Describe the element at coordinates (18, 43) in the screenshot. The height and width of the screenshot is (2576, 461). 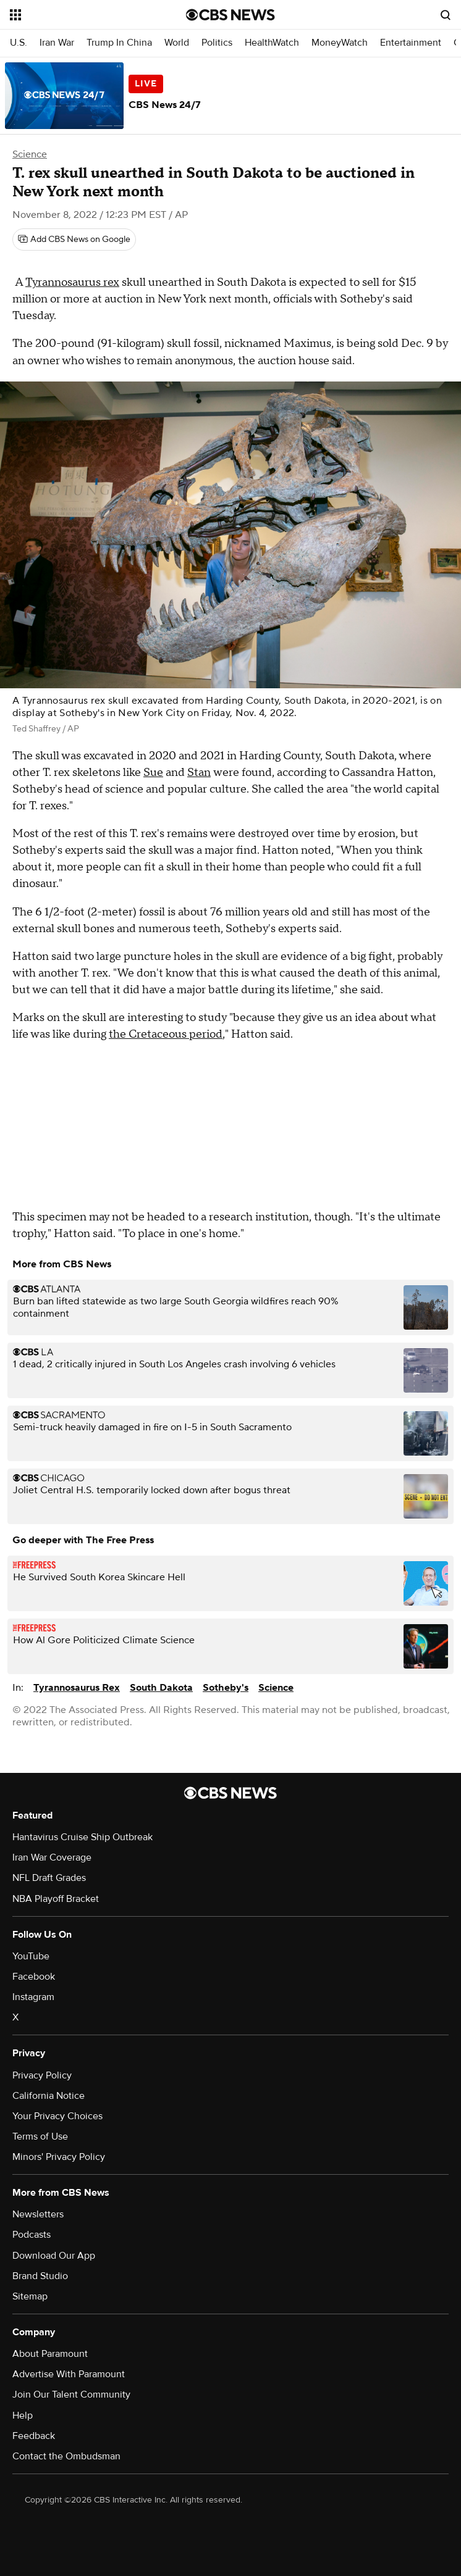
I see `U.S.` at that location.